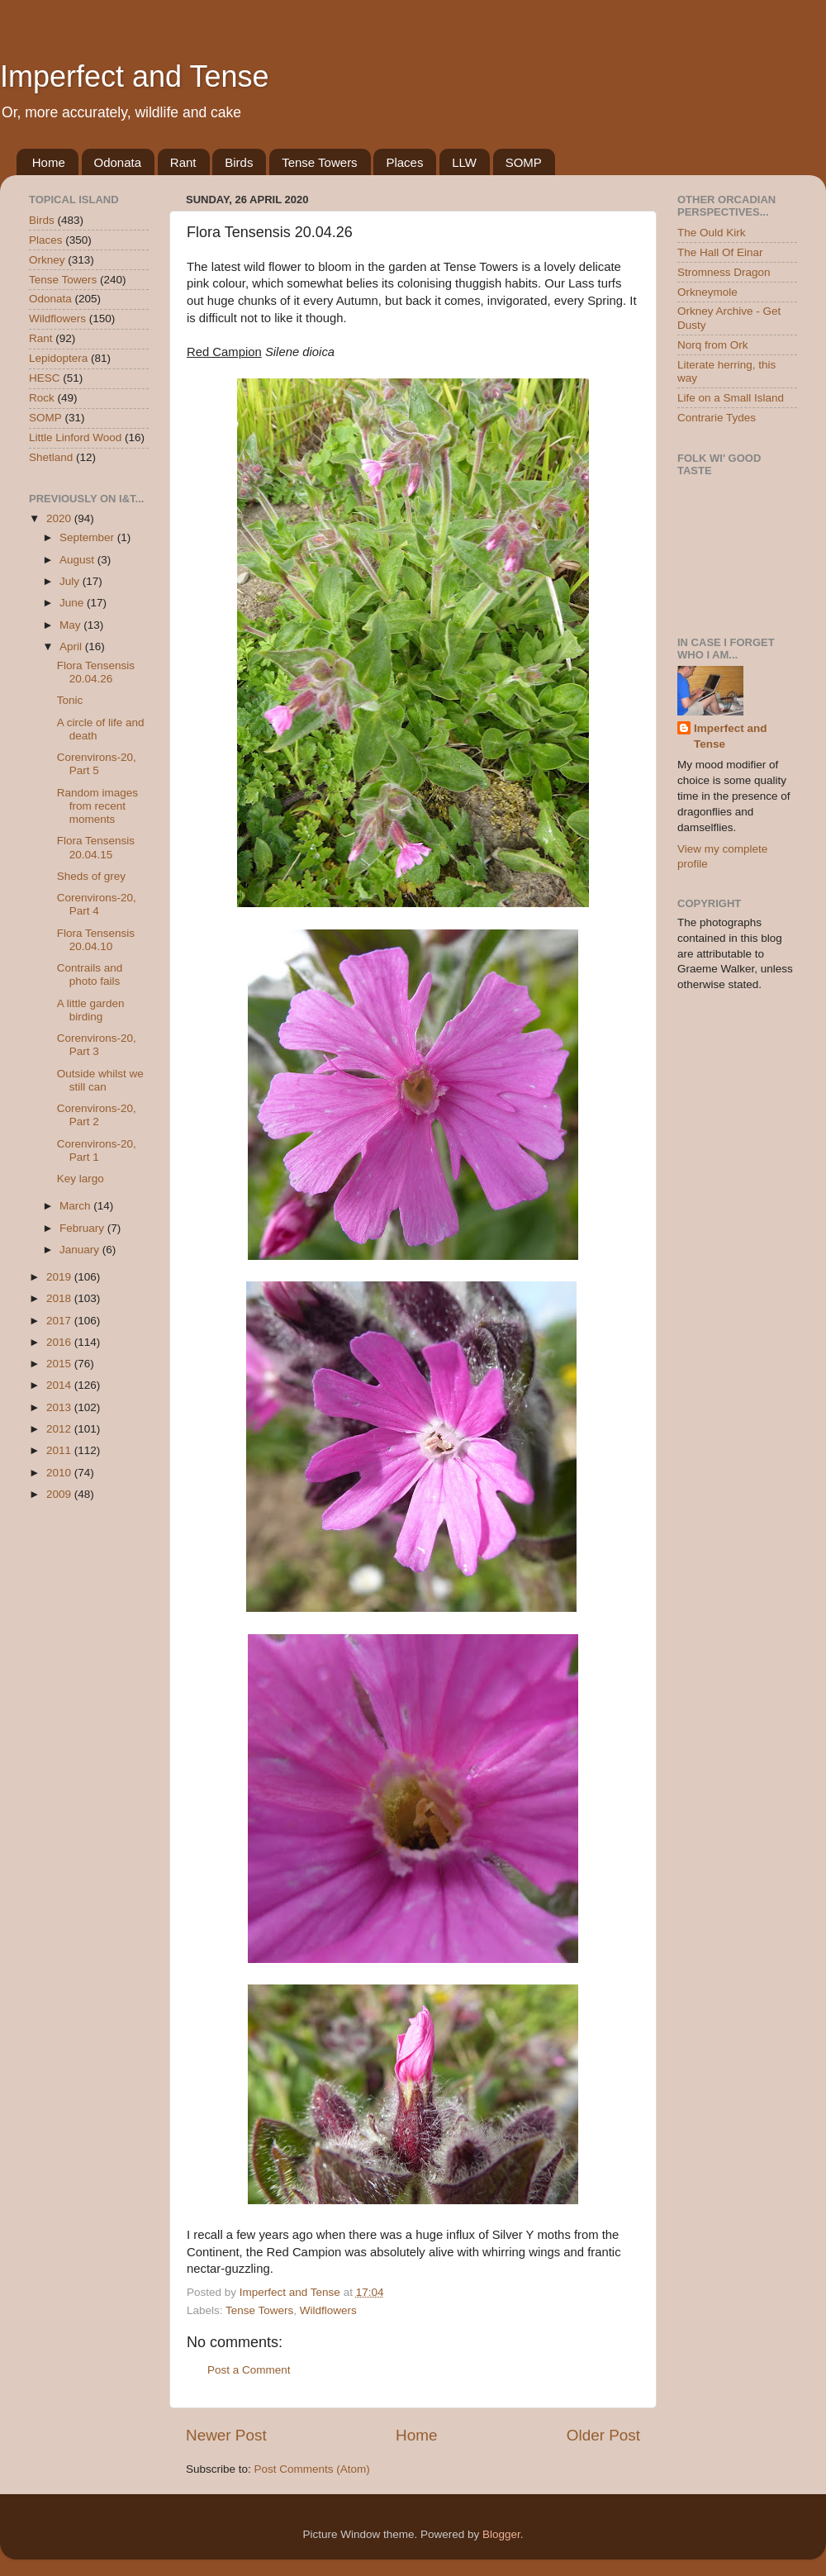  Describe the element at coordinates (96, 940) in the screenshot. I see `Flora Tensensis 20.04.10` at that location.